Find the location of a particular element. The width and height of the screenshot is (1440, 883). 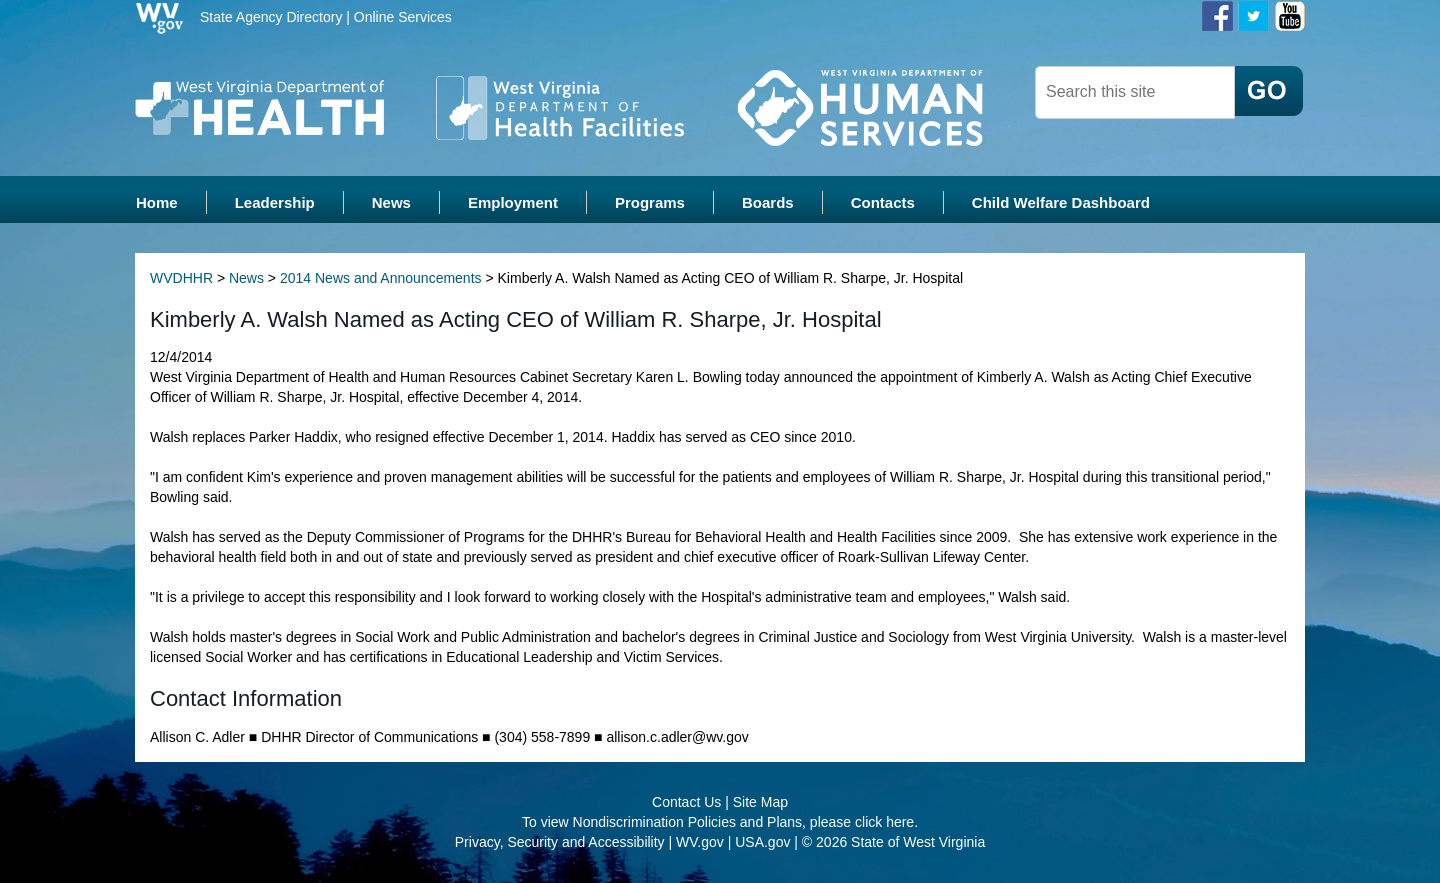

WV.gov is located at coordinates (700, 843).